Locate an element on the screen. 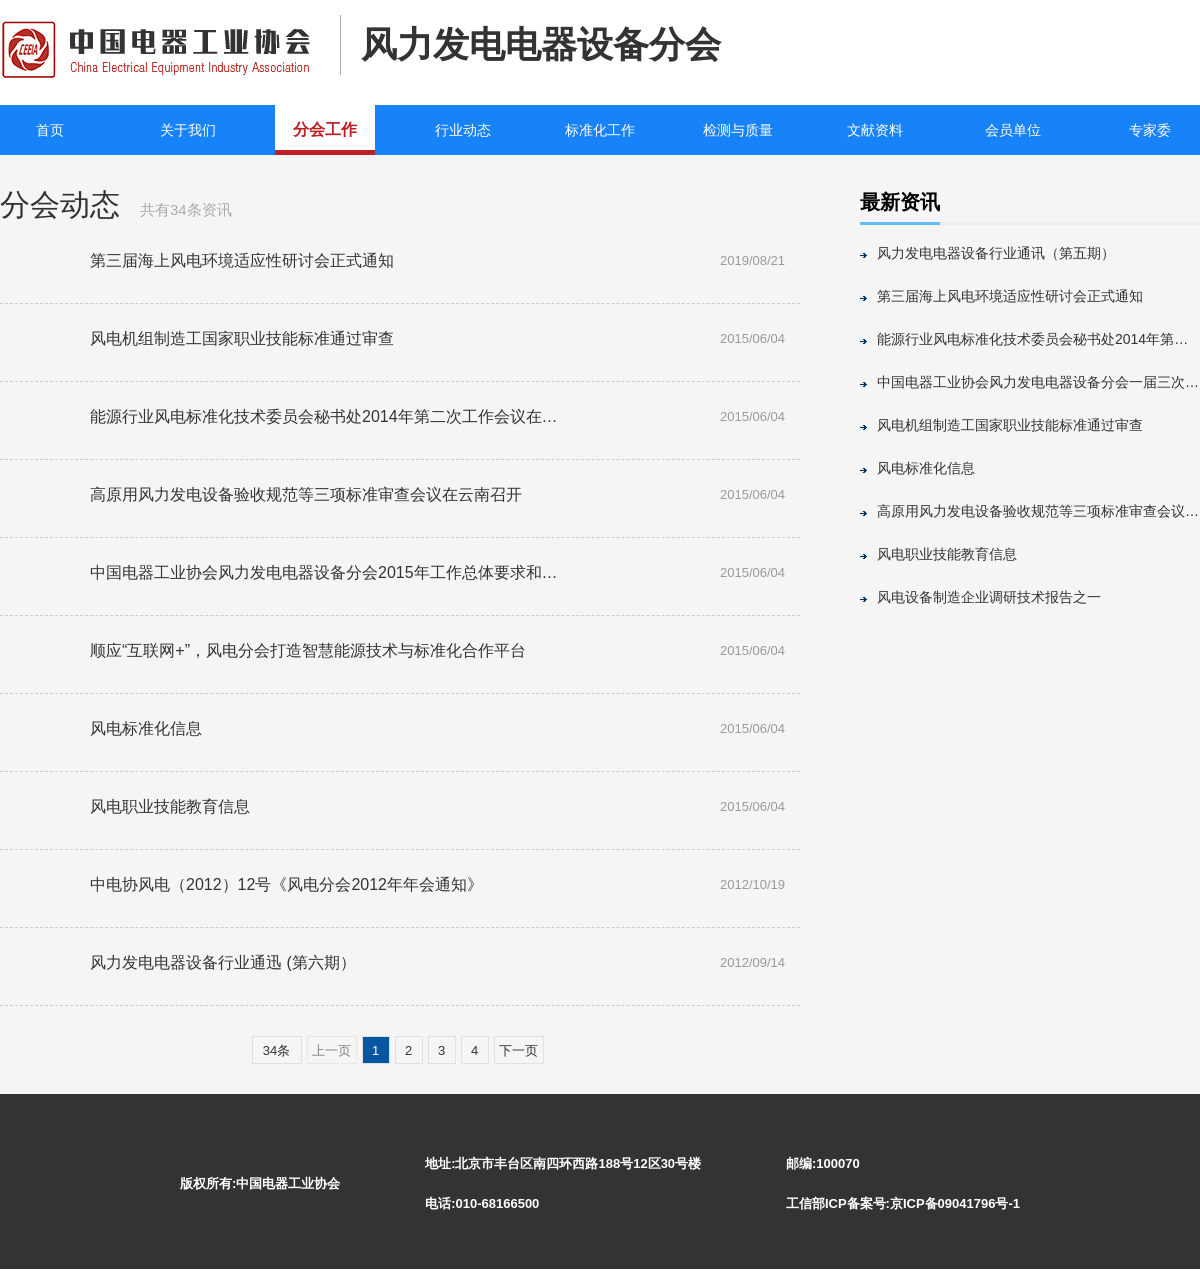  检测与质量 is located at coordinates (738, 130).